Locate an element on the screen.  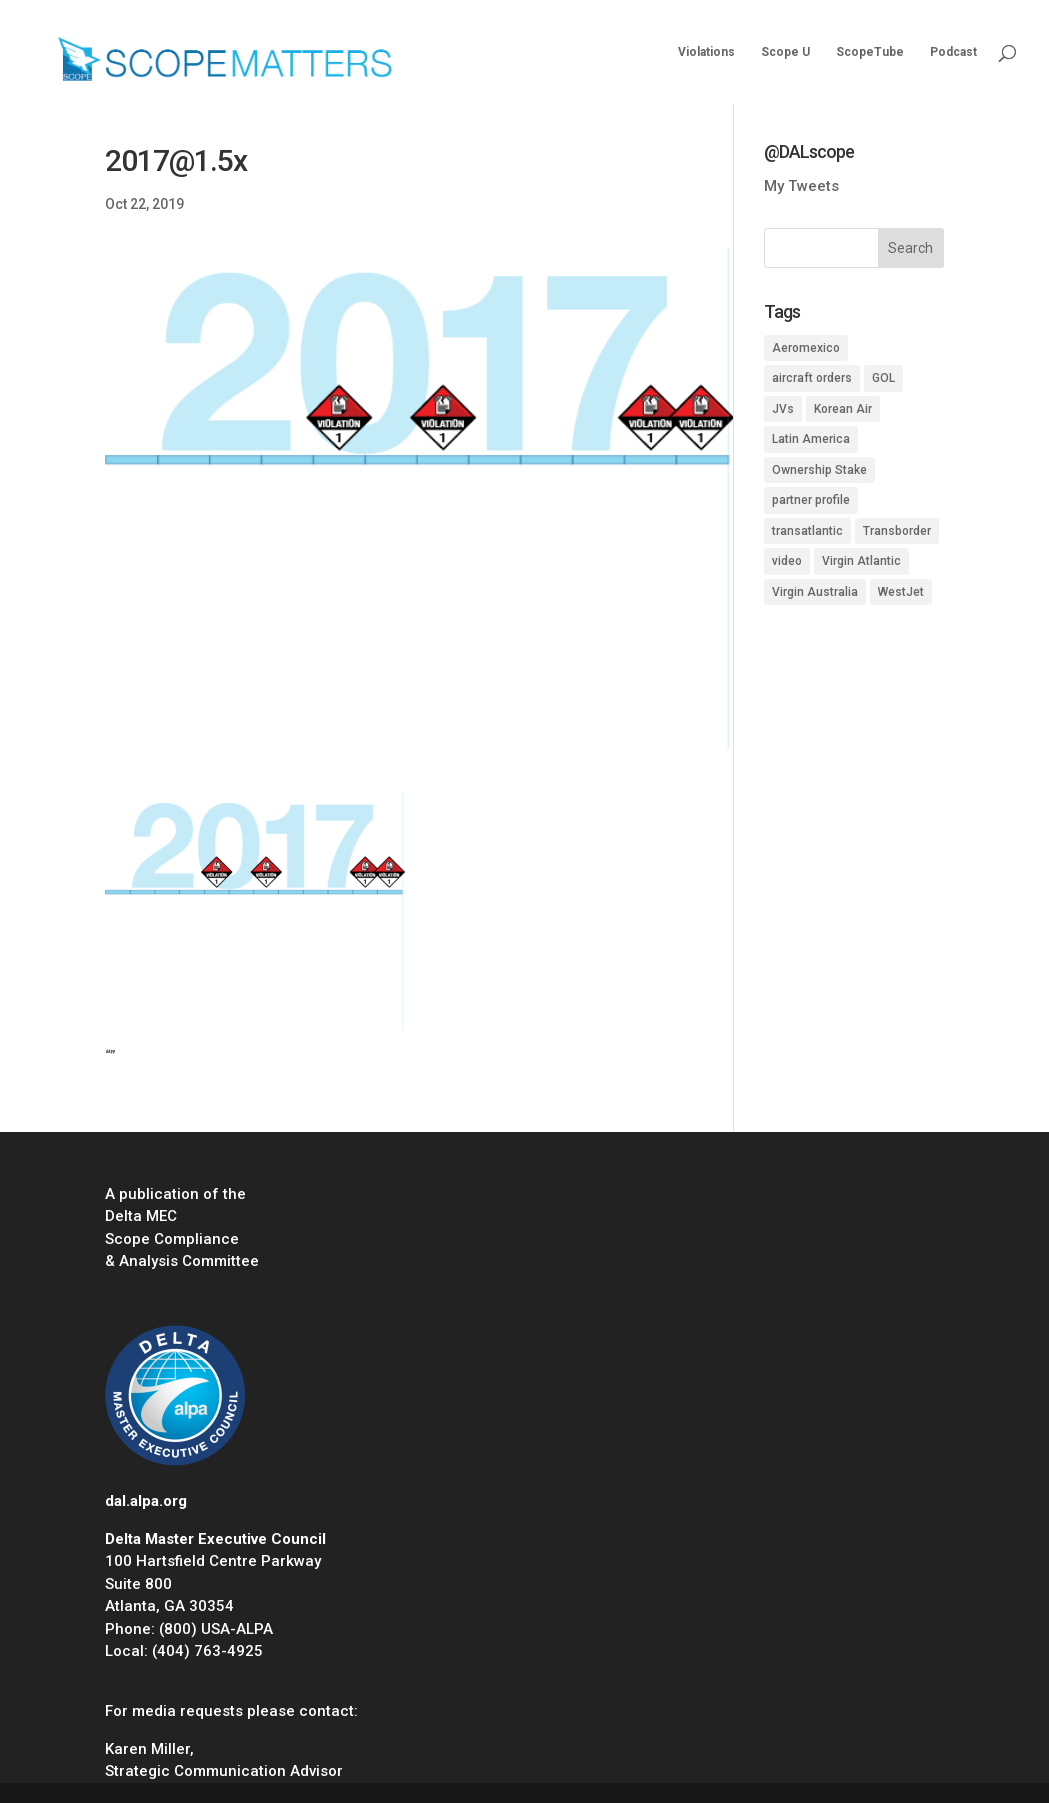
Karen Miller is located at coordinates (147, 1749).